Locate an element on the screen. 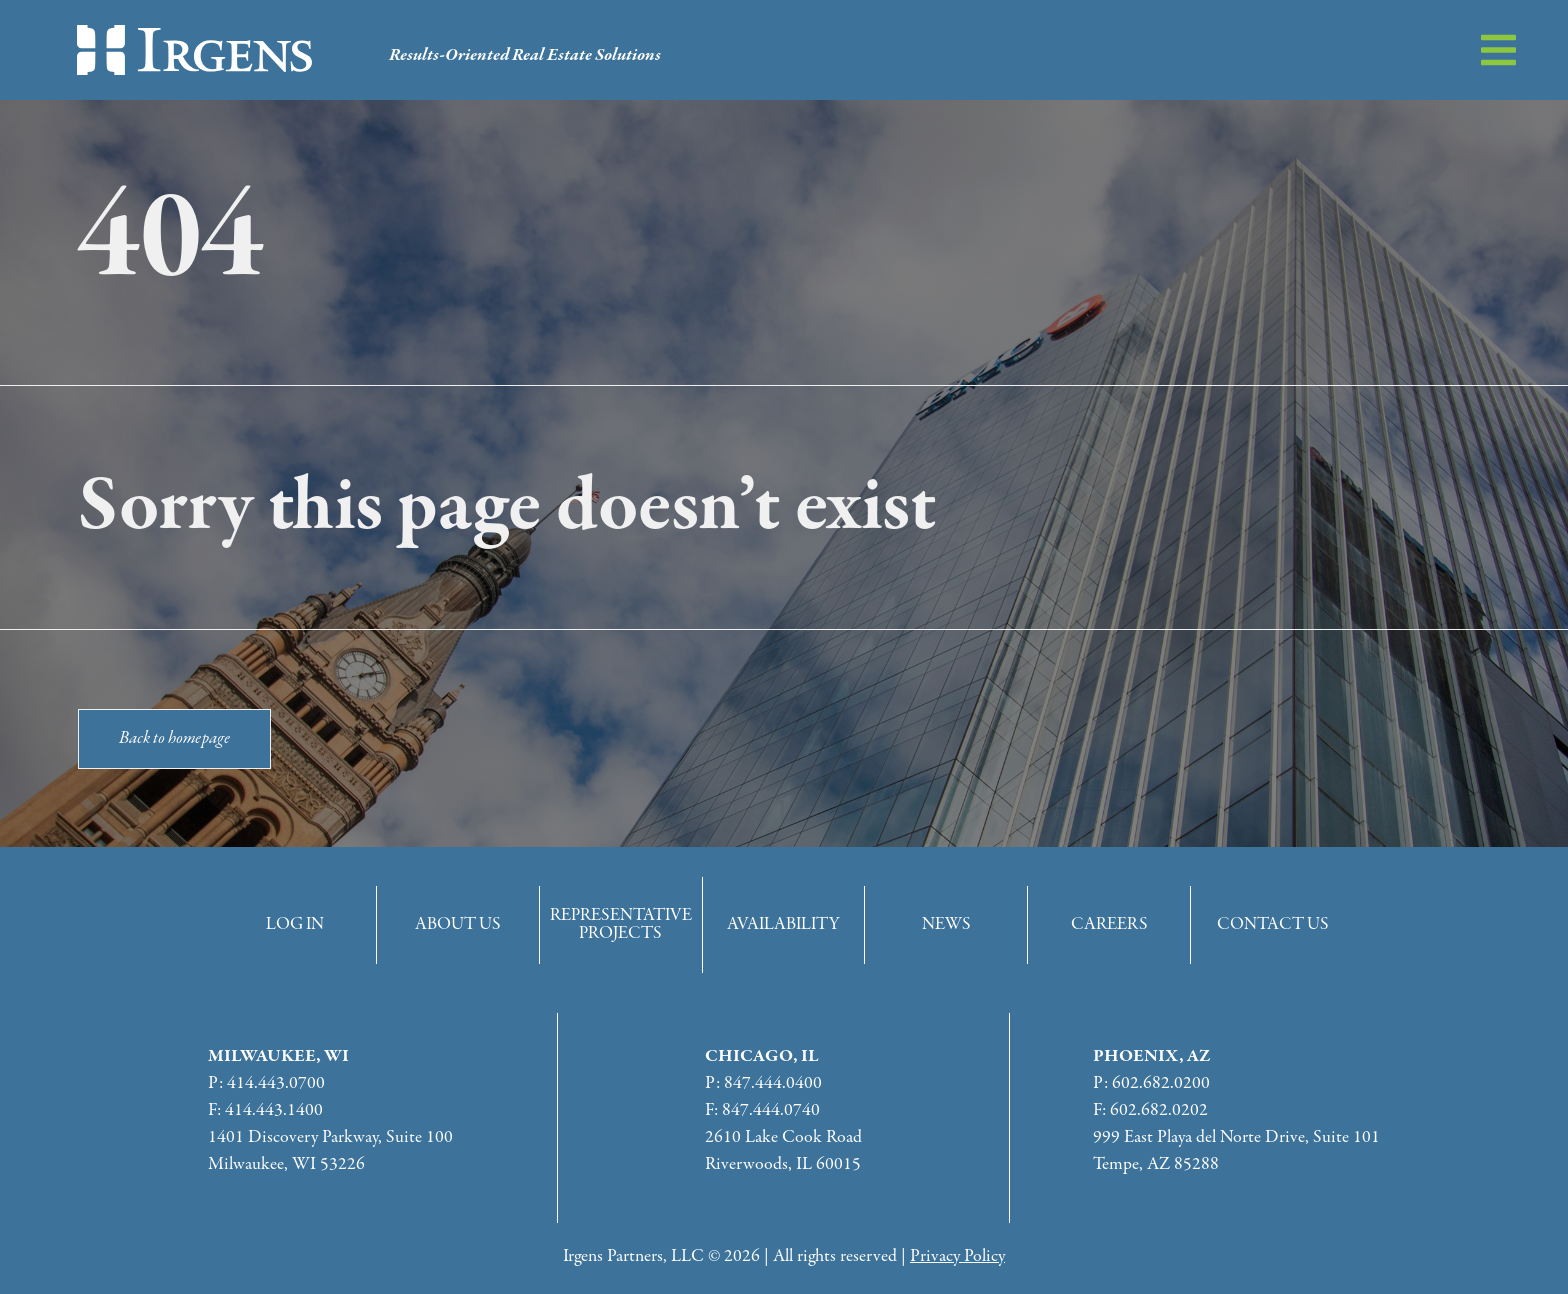  [button] is located at coordinates (1498, 50).